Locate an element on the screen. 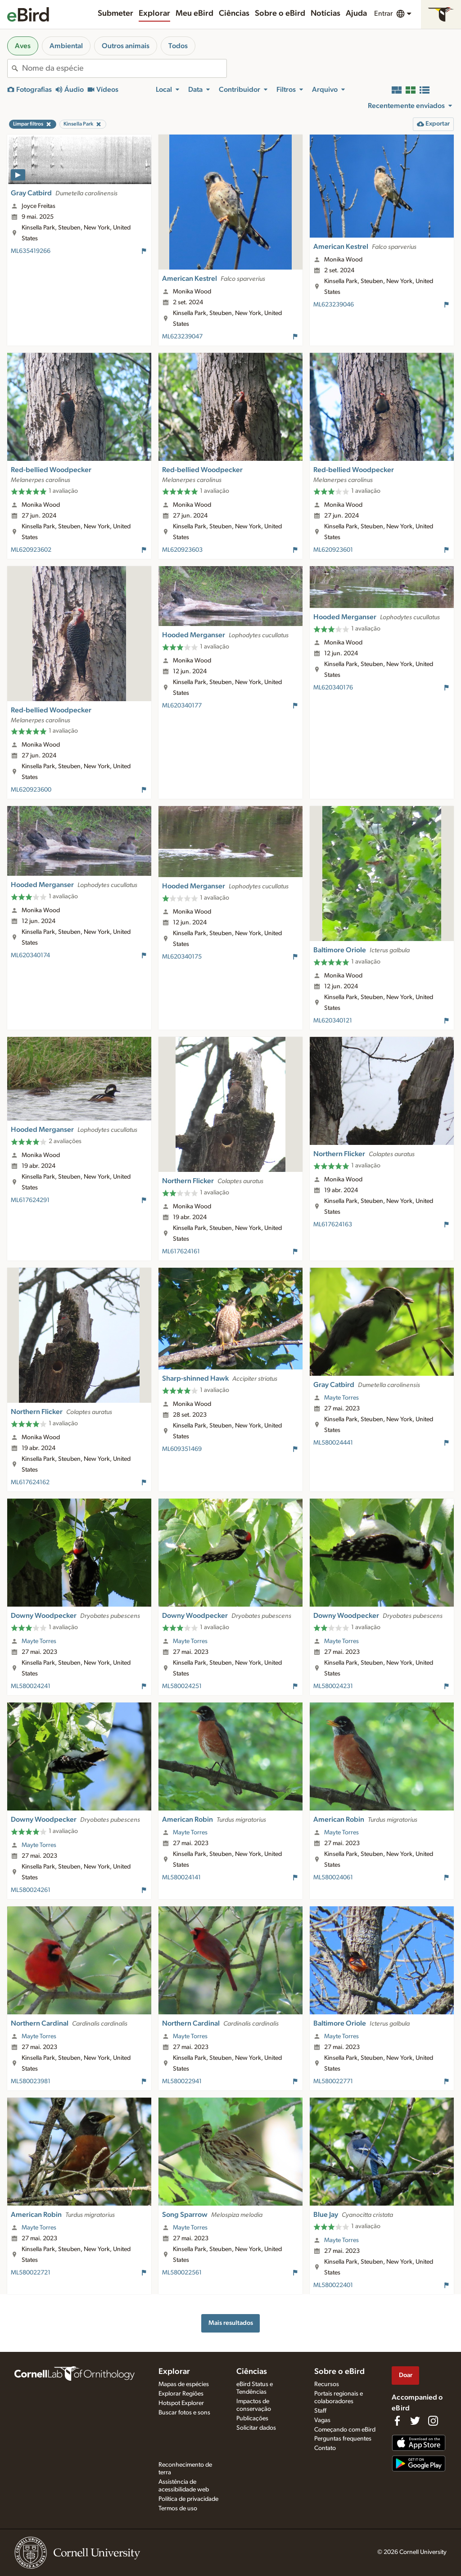 The image size is (461, 2576). [combobox] is located at coordinates (124, 68).